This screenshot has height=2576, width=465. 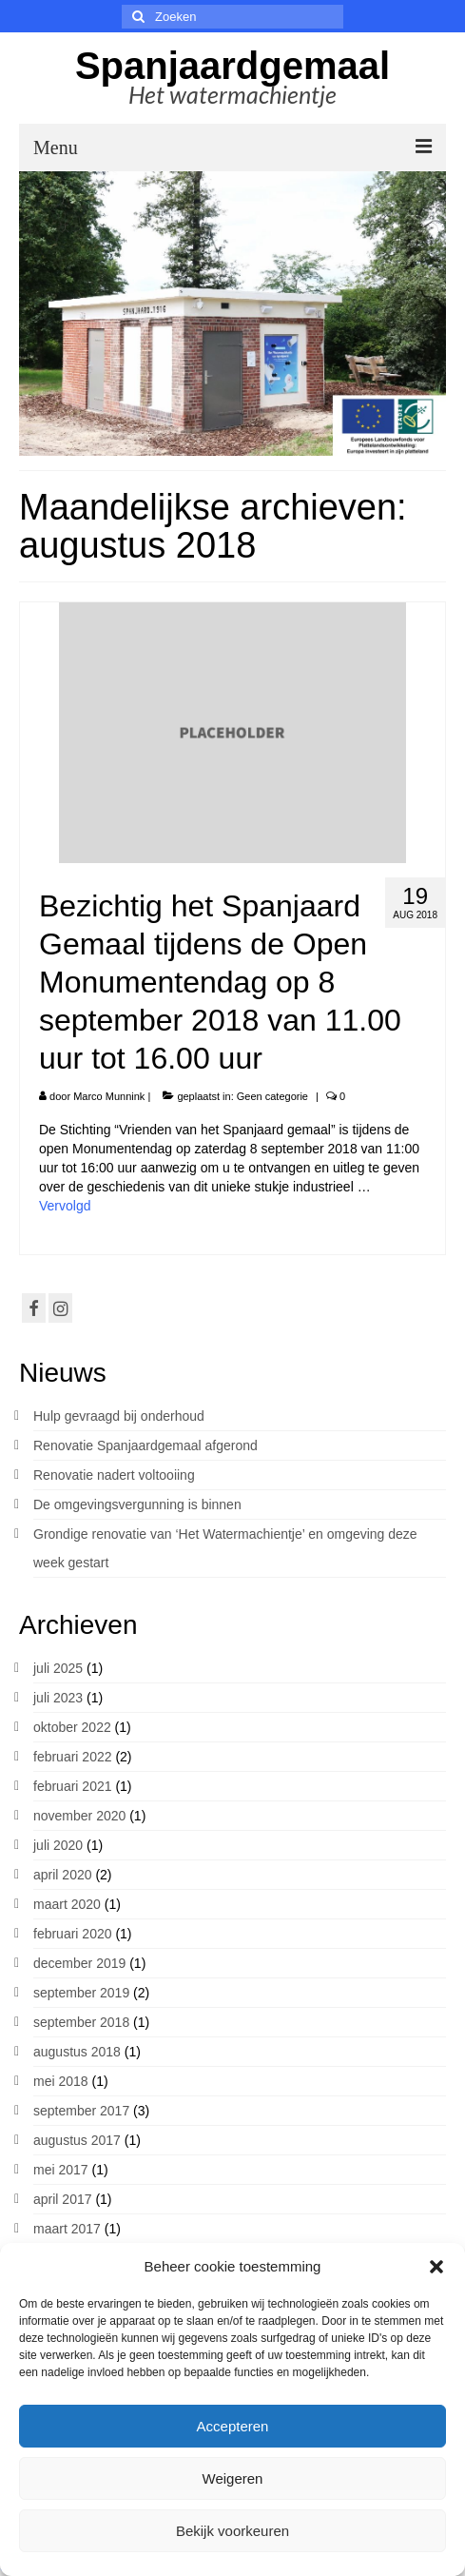 What do you see at coordinates (232, 66) in the screenshot?
I see `Spanjaardgemaal` at bounding box center [232, 66].